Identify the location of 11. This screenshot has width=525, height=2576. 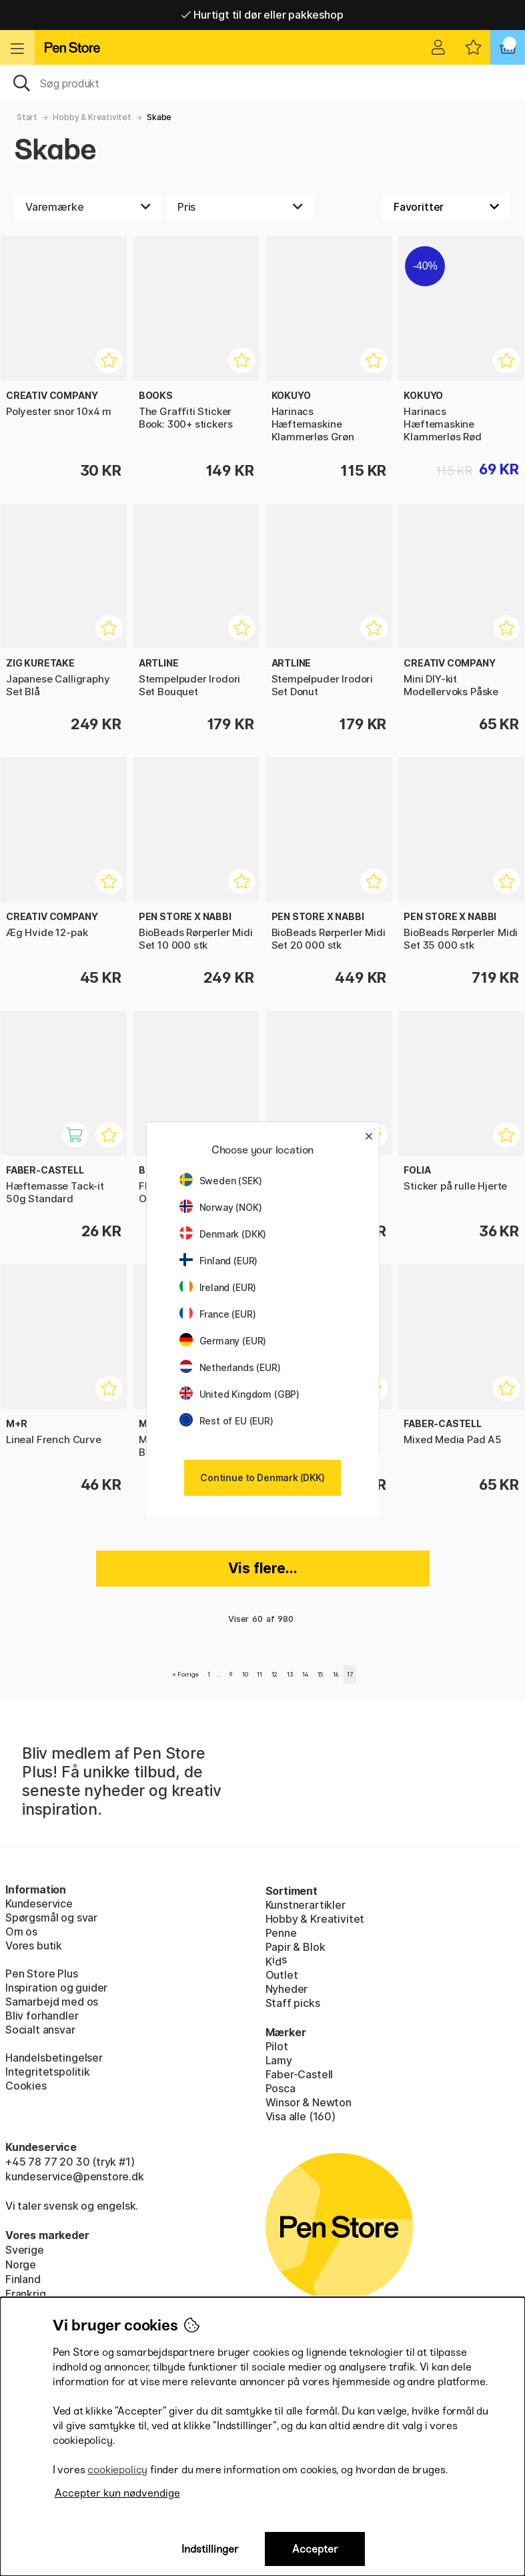
(259, 1674).